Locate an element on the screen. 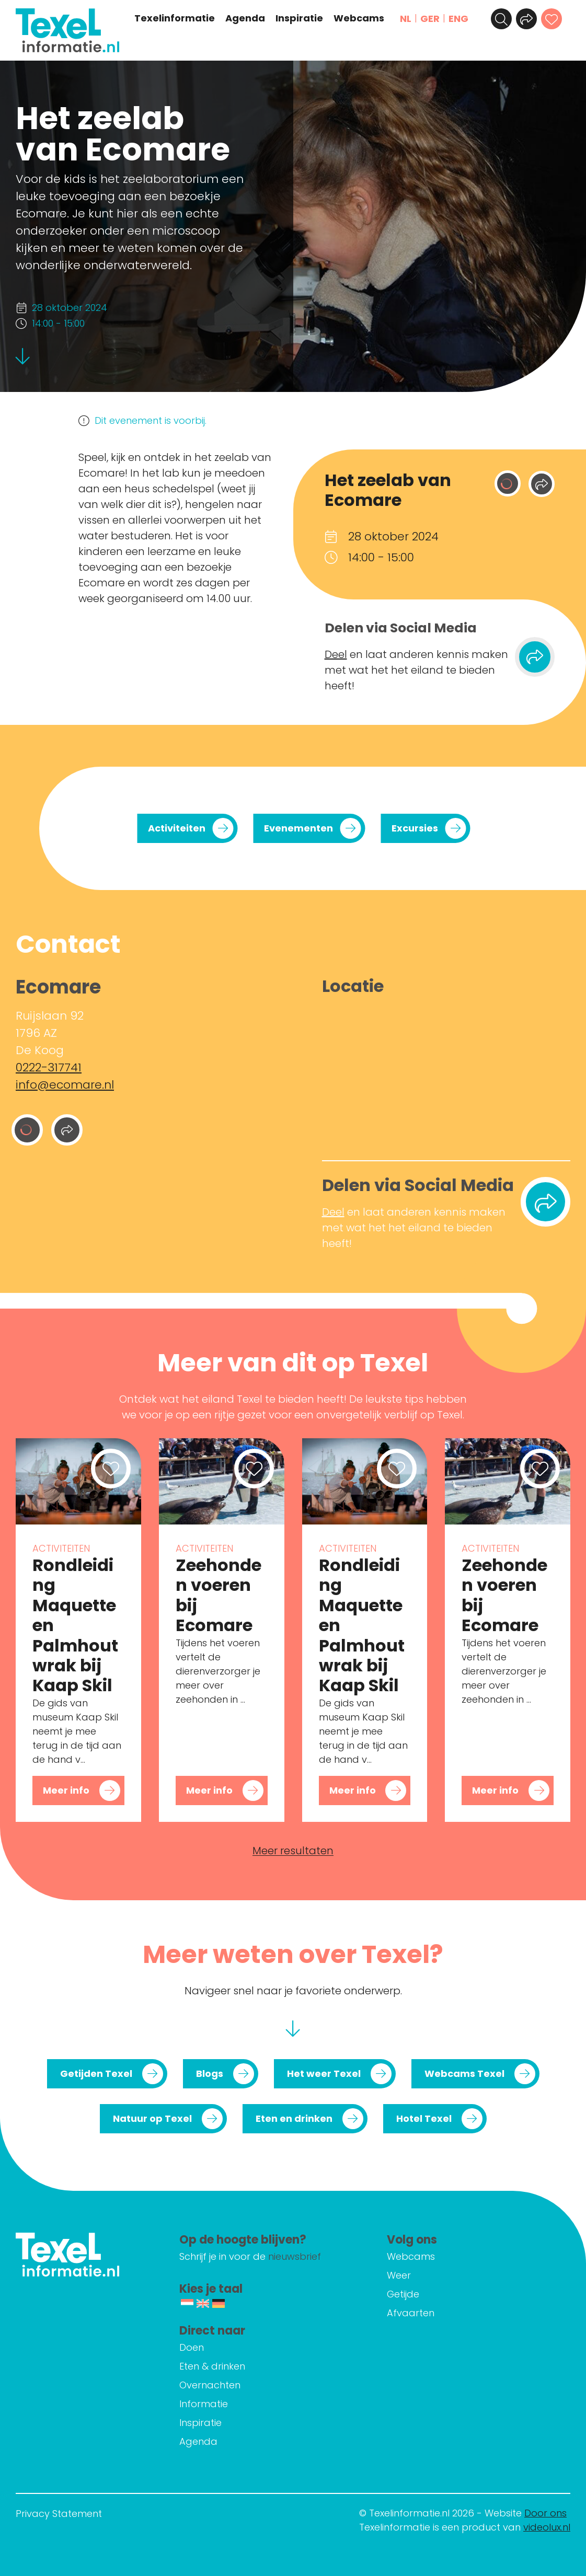  videolux.nl is located at coordinates (546, 2527).